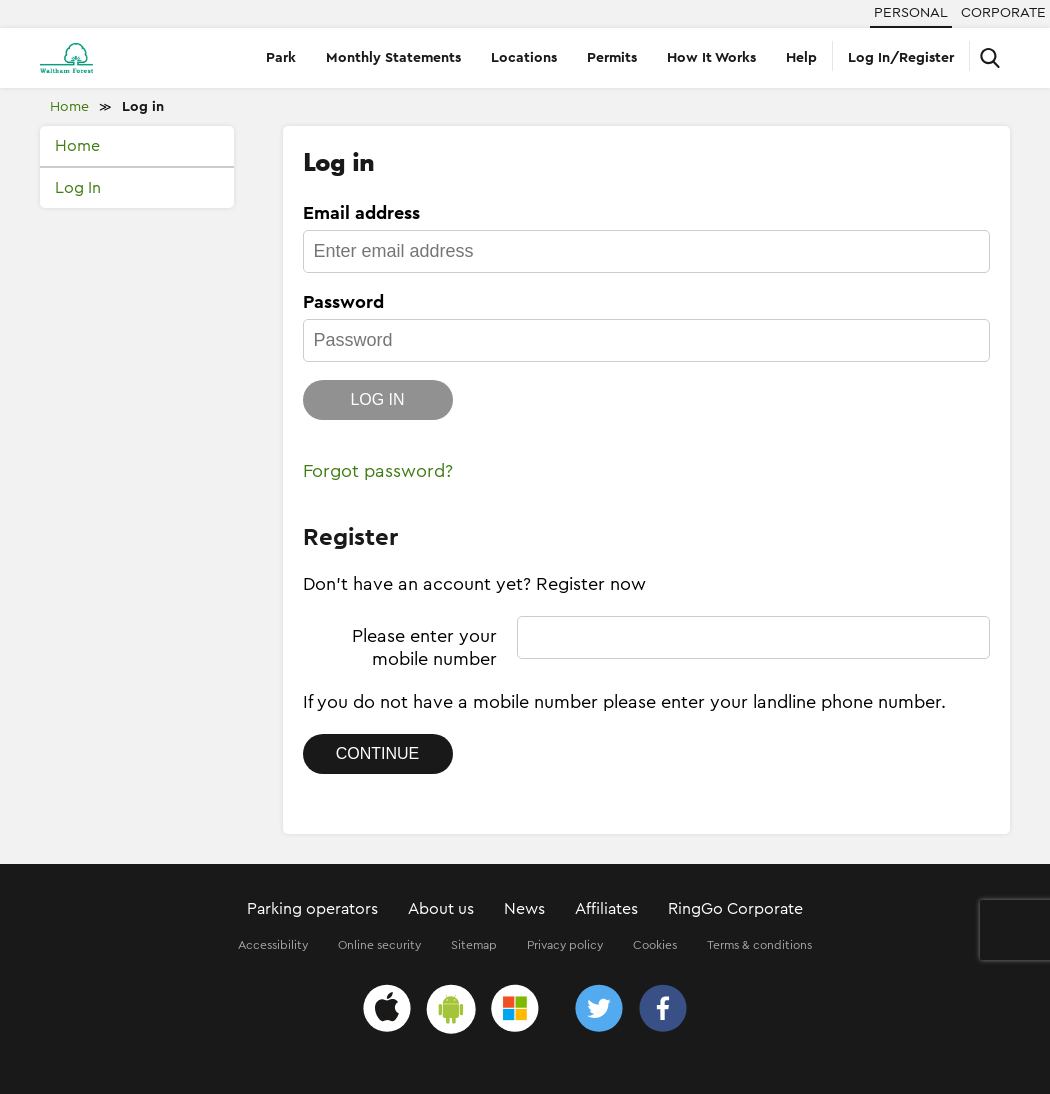 This screenshot has height=1094, width=1050. Describe the element at coordinates (281, 58) in the screenshot. I see `Park` at that location.